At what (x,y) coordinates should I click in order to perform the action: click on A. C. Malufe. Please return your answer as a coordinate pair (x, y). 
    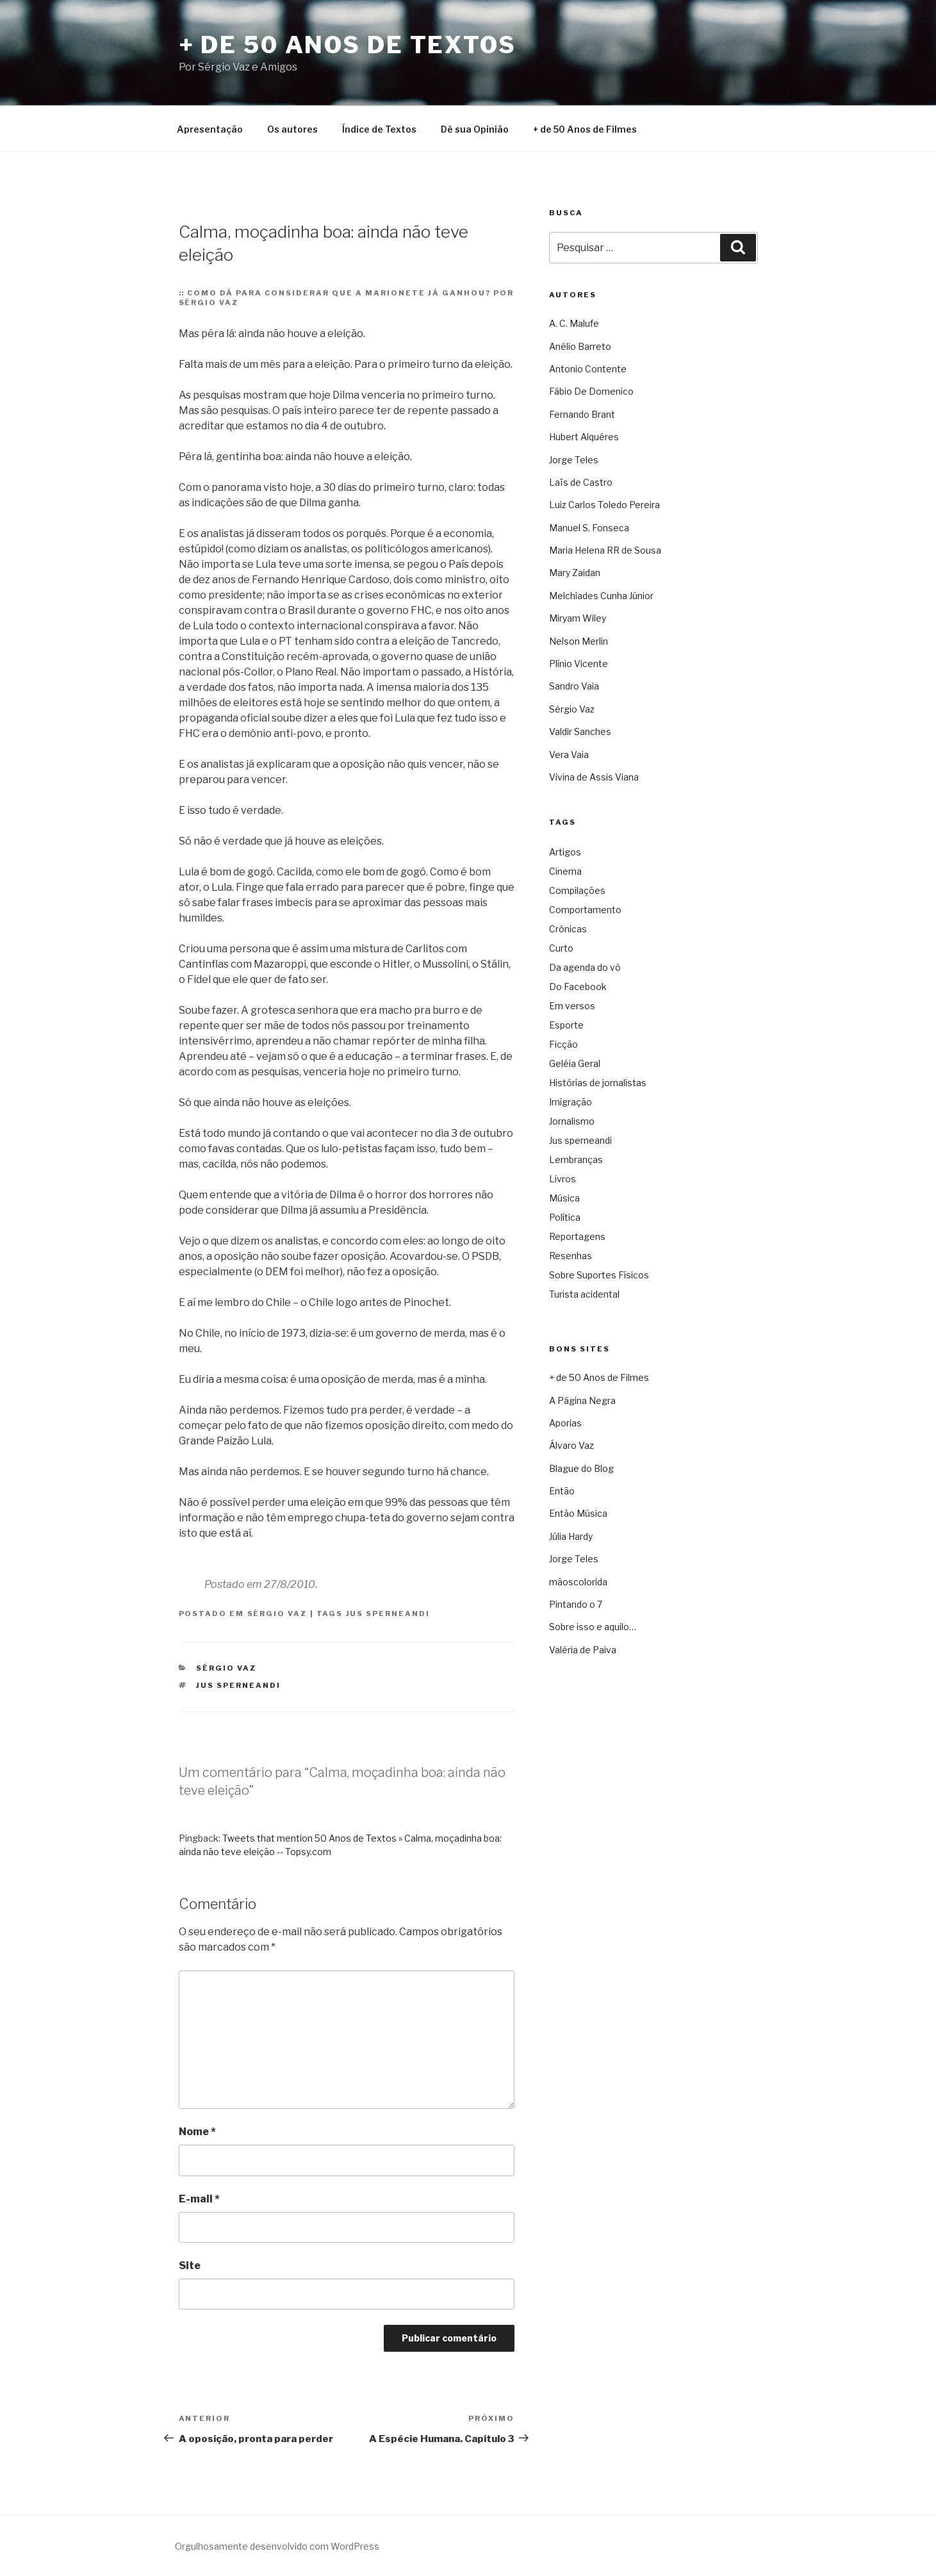
    Looking at the image, I should click on (574, 323).